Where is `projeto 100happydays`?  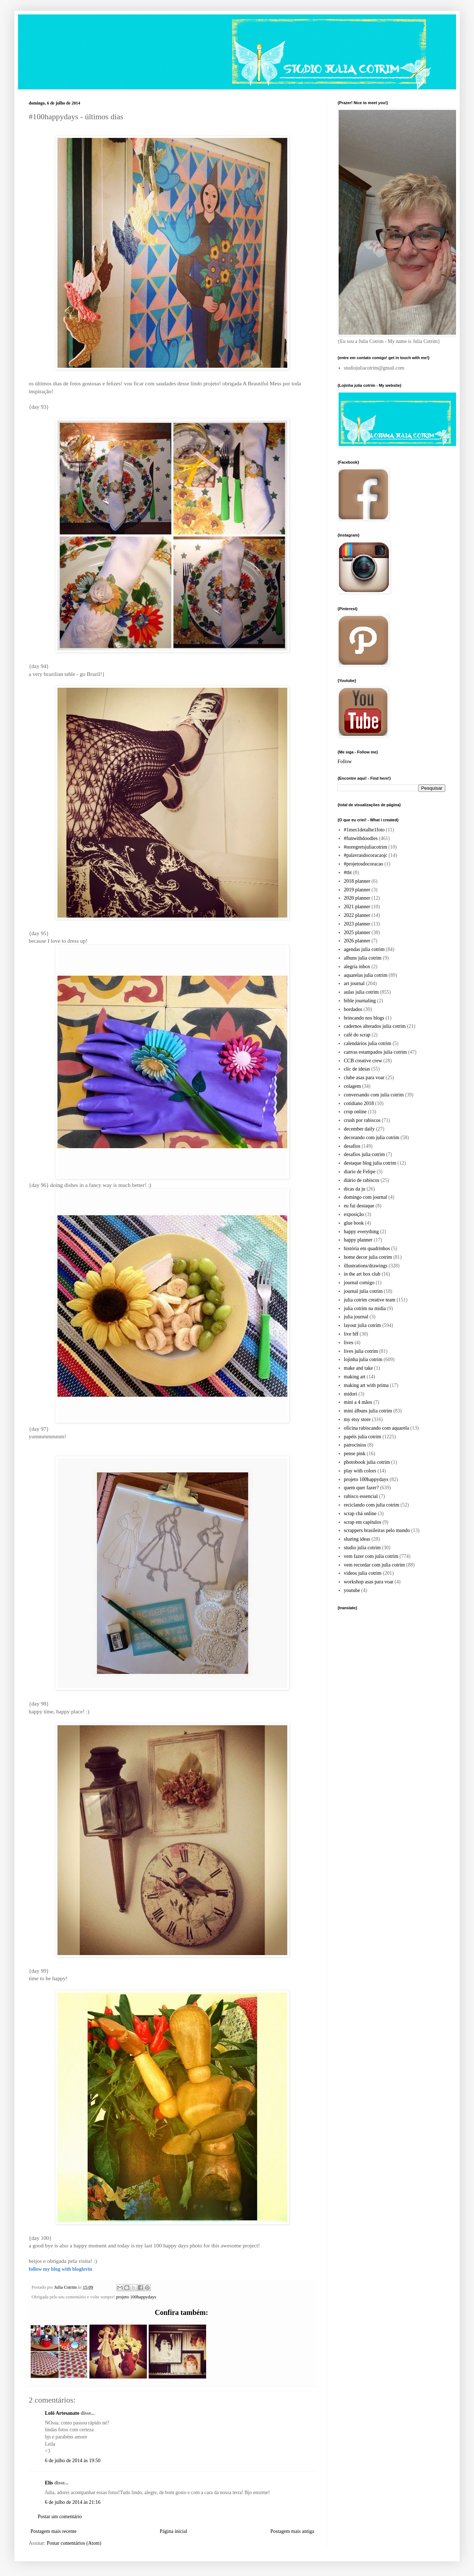
projeto 100happydays is located at coordinates (136, 2296).